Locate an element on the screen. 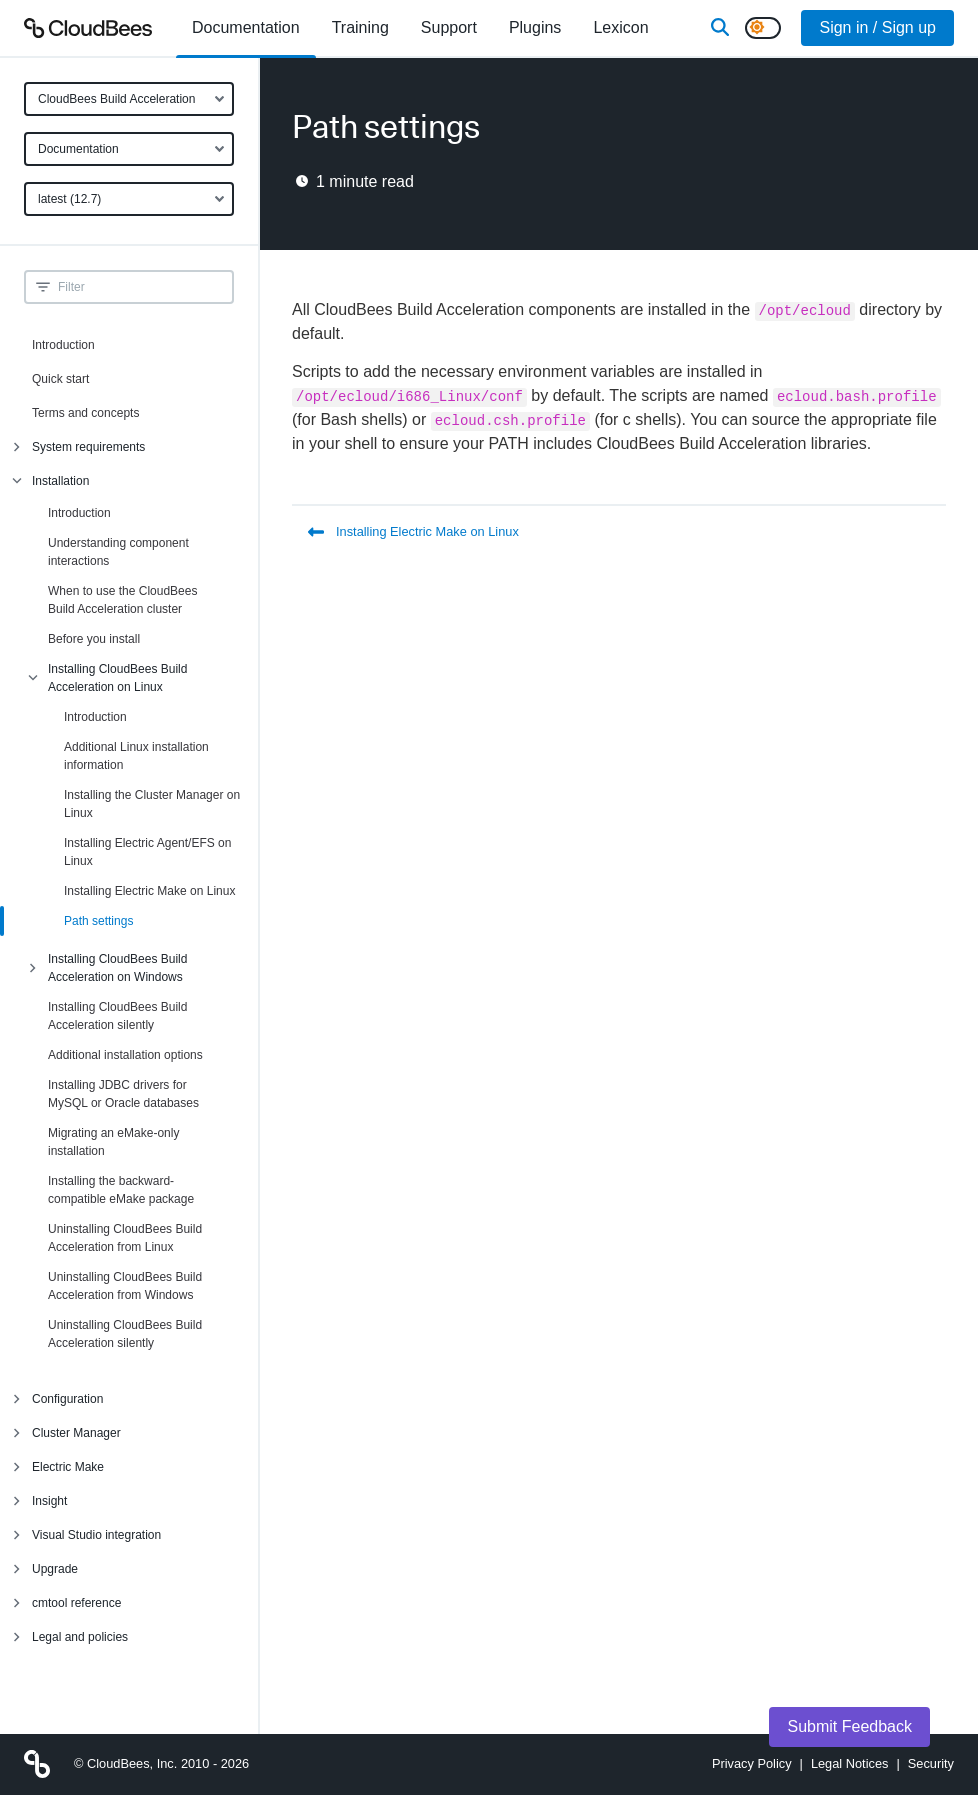 The width and height of the screenshot is (978, 1795). latest (12.7) is located at coordinates (69, 199).